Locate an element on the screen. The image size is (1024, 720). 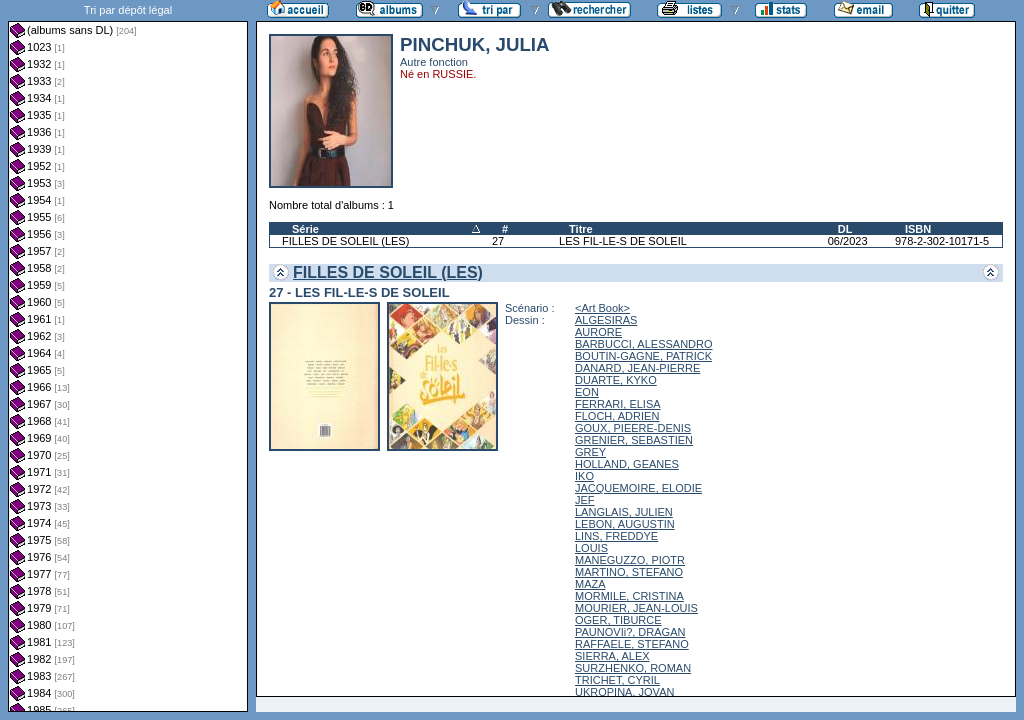
Série is located at coordinates (305, 229).